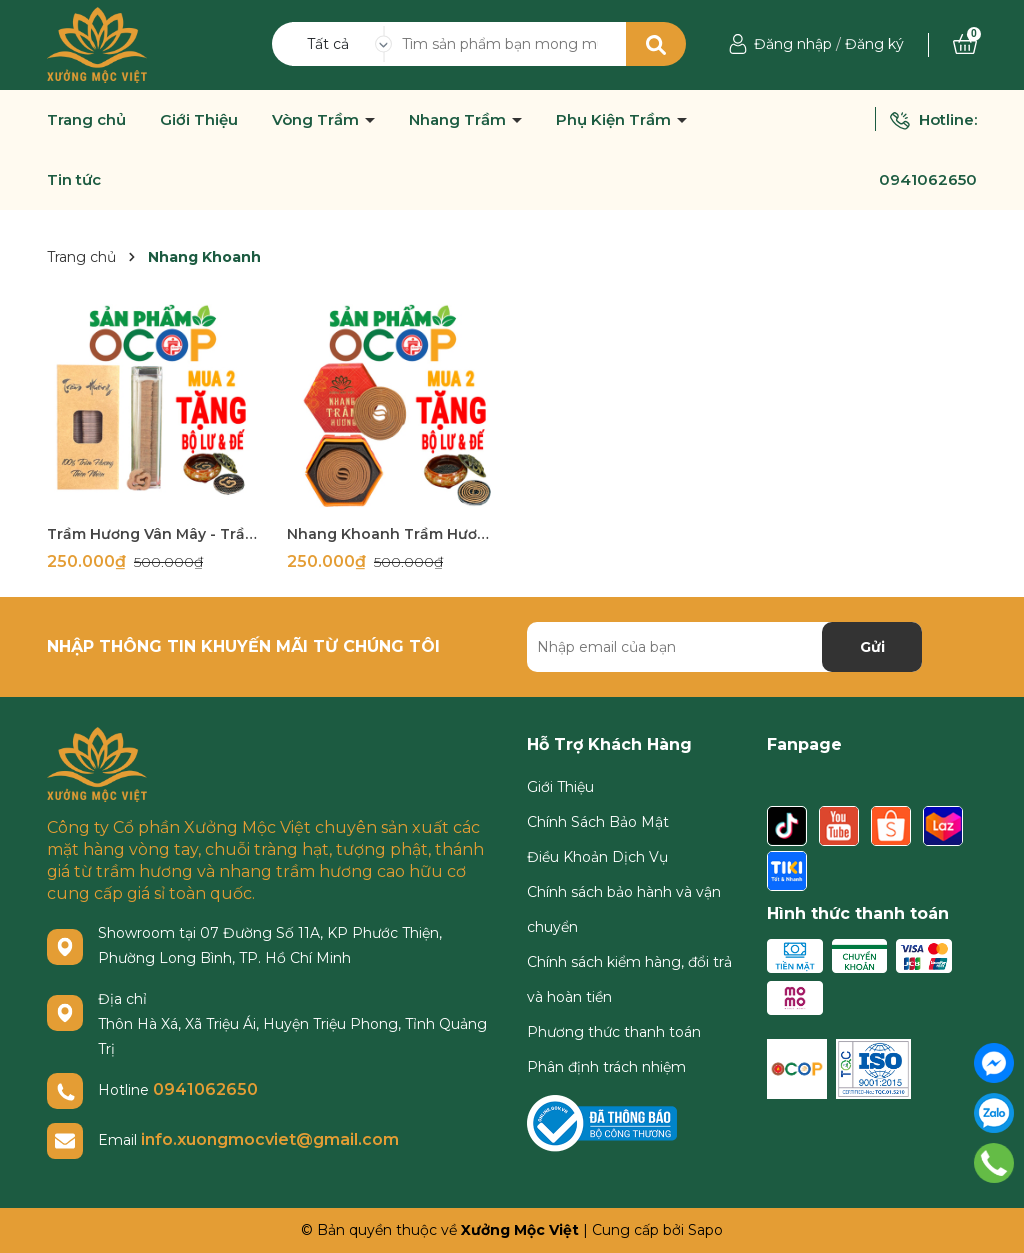  Describe the element at coordinates (614, 1032) in the screenshot. I see `Phương thức thanh toán` at that location.